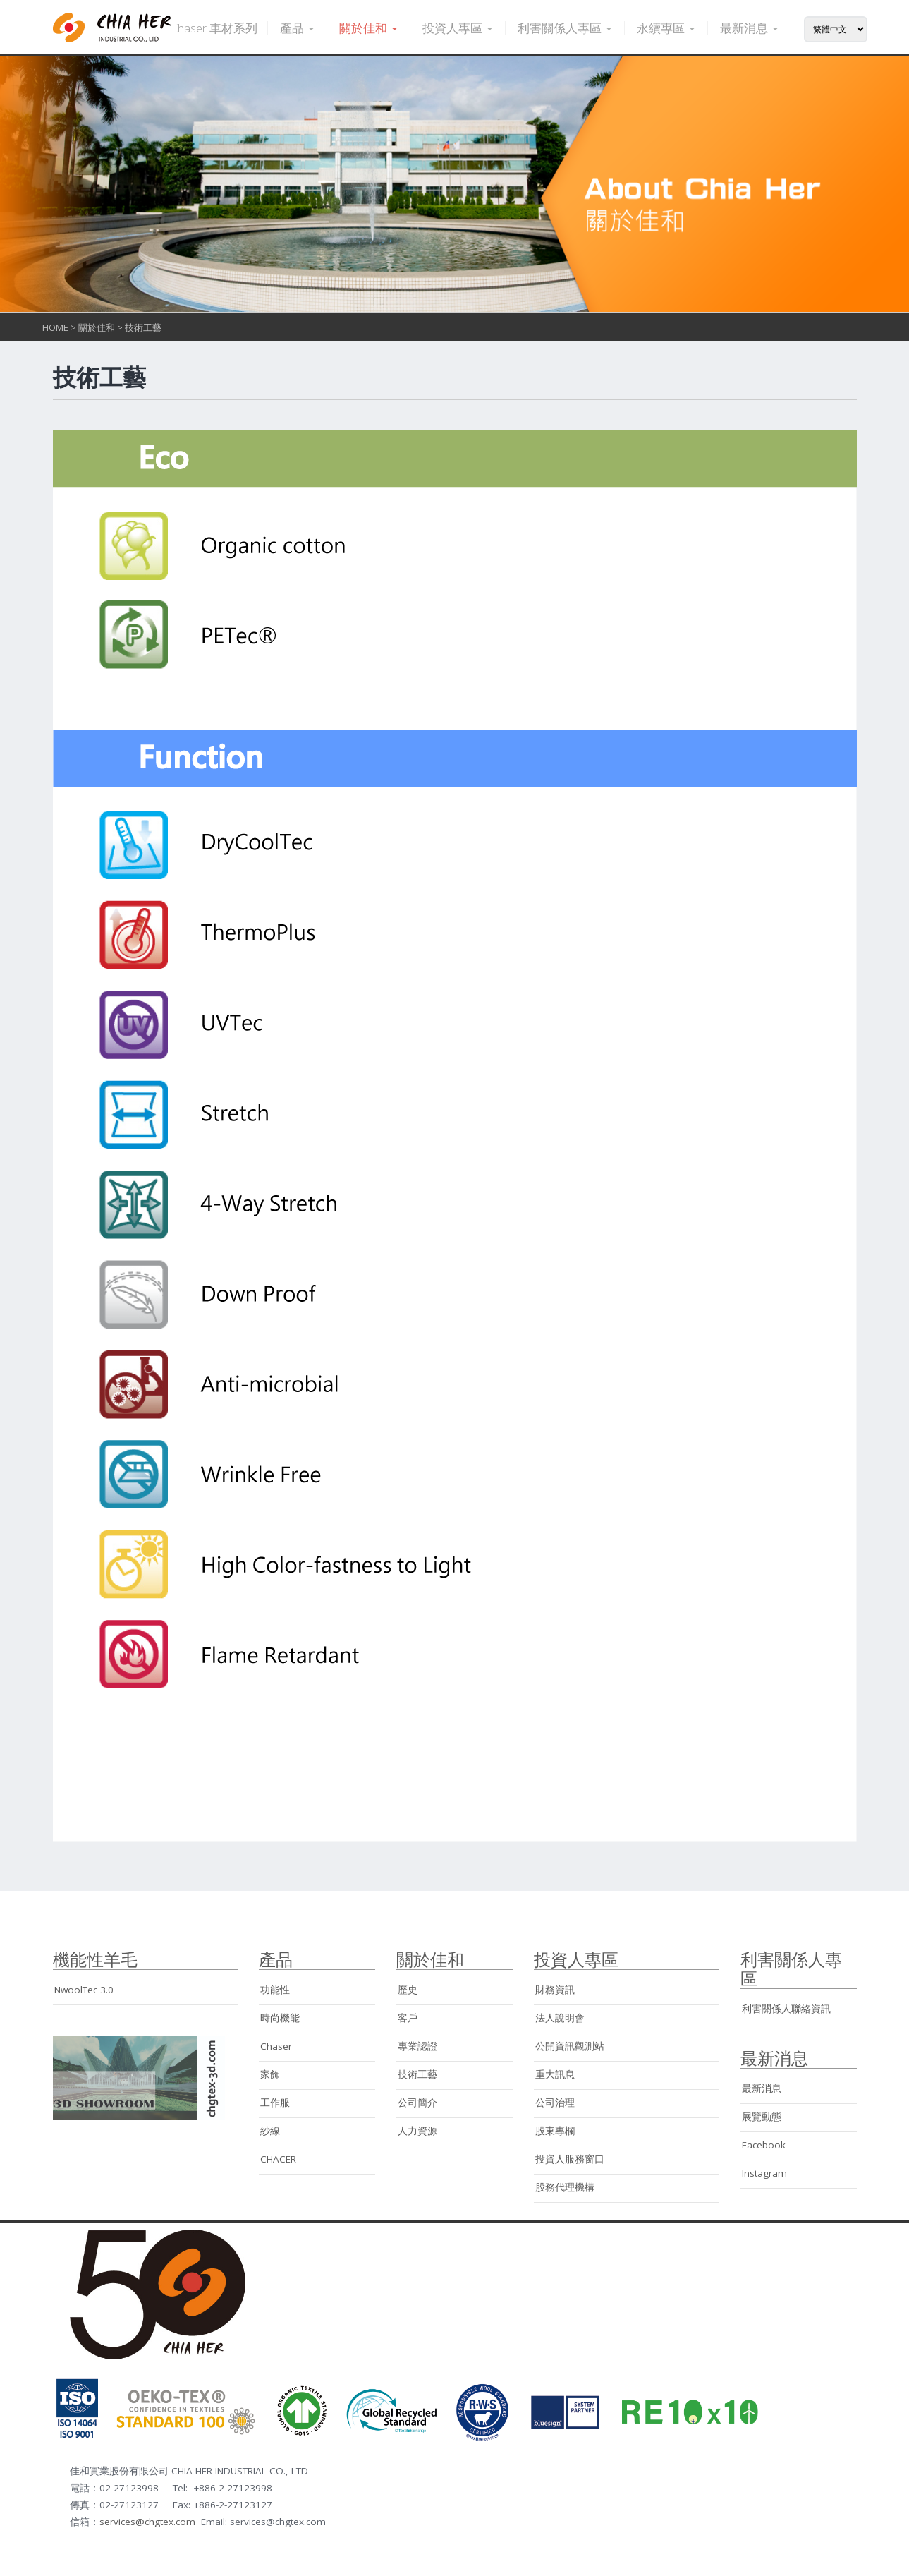  What do you see at coordinates (417, 2130) in the screenshot?
I see `人力資源` at bounding box center [417, 2130].